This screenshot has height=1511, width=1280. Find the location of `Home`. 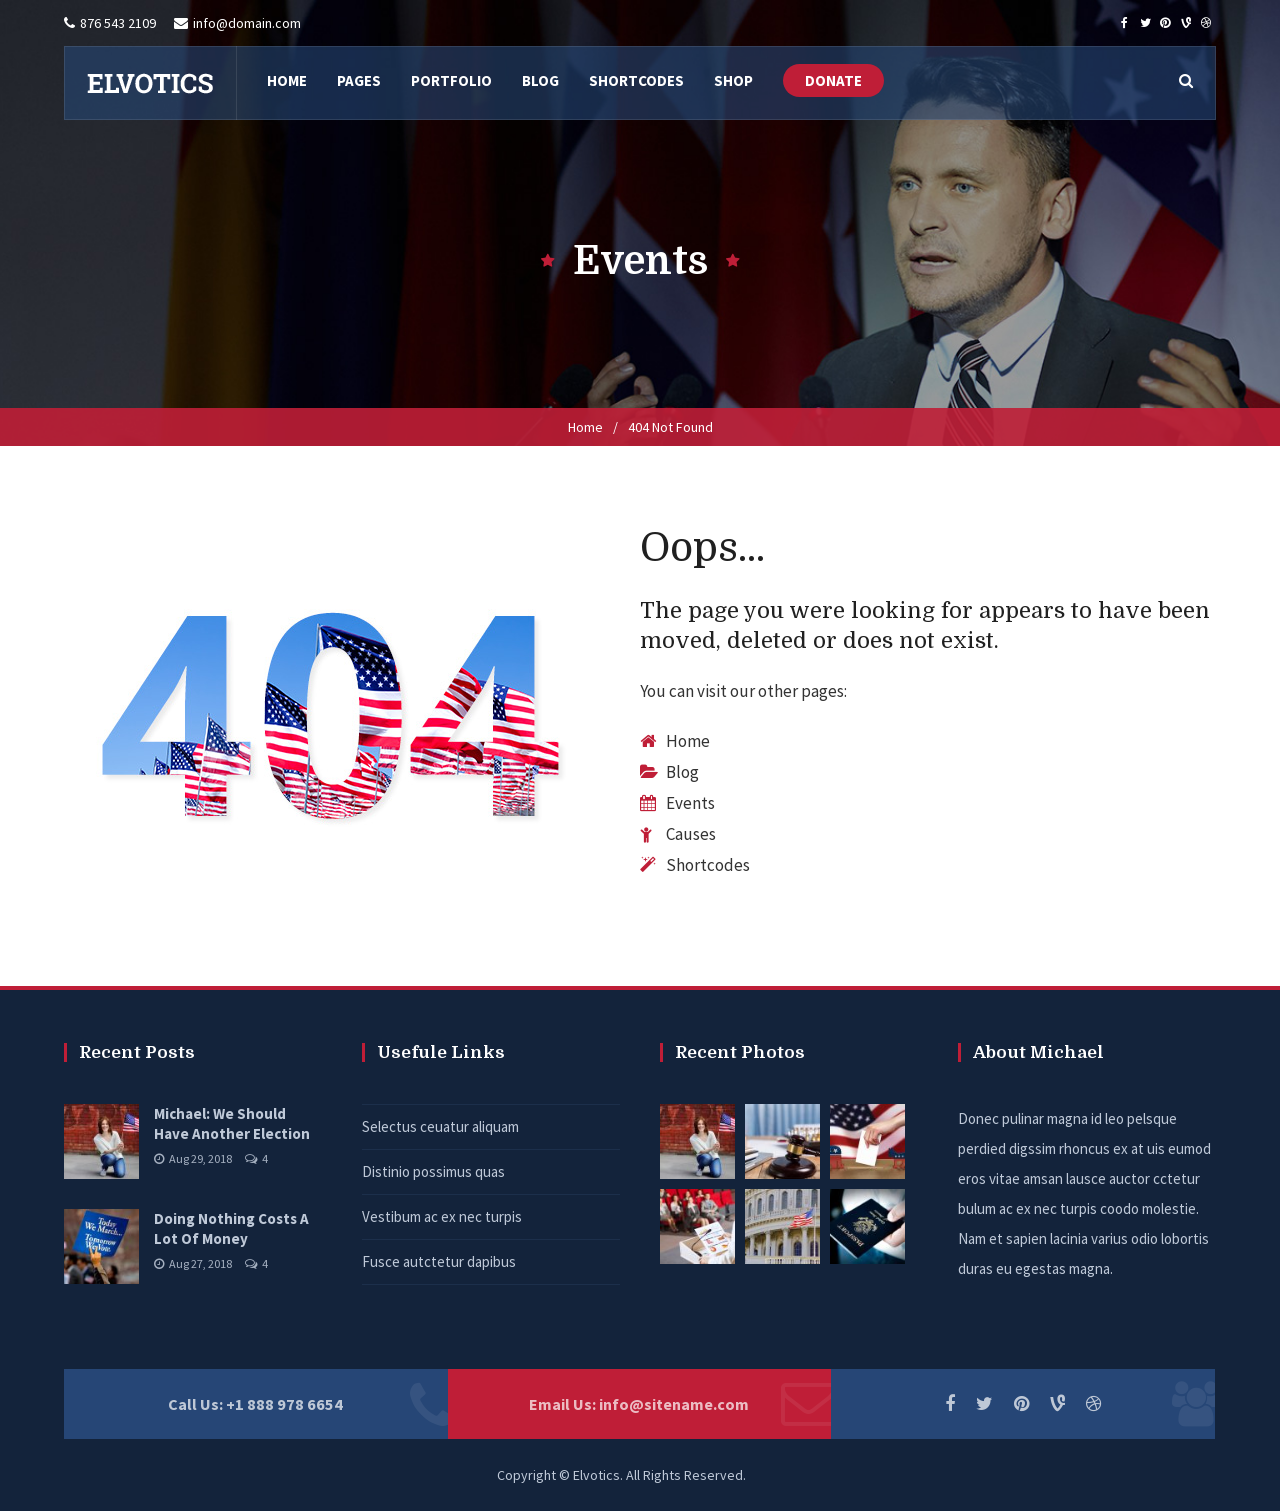

Home is located at coordinates (585, 427).